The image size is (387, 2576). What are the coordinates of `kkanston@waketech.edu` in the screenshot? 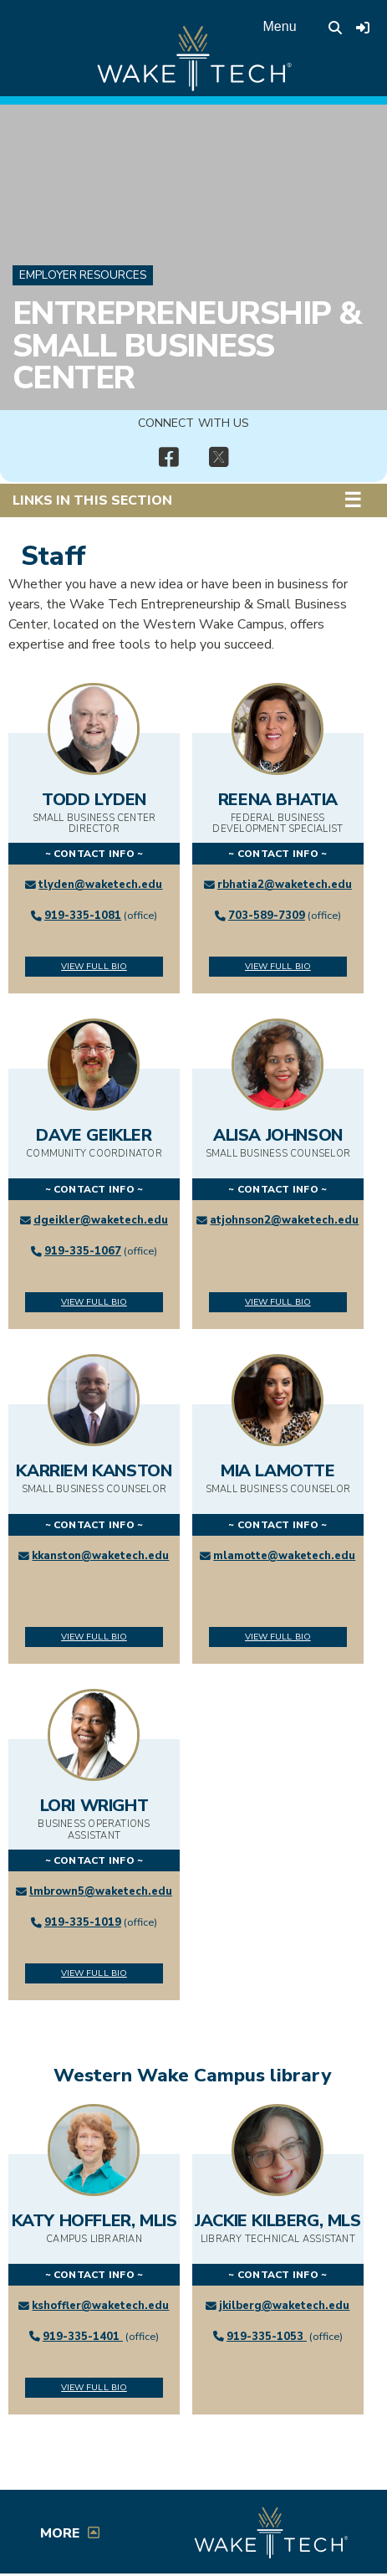 It's located at (100, 1555).